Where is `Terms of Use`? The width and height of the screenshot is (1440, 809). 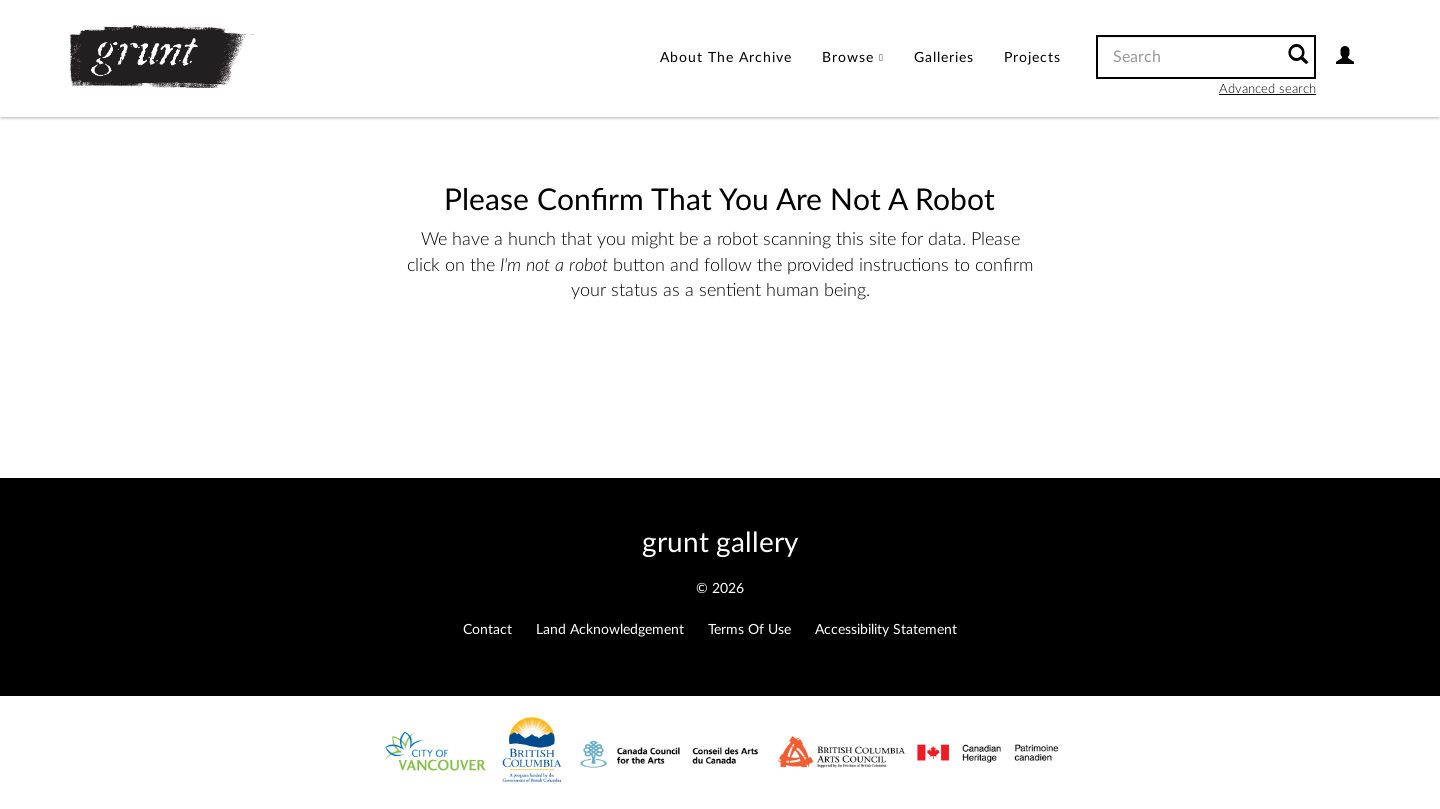 Terms of Use is located at coordinates (749, 630).